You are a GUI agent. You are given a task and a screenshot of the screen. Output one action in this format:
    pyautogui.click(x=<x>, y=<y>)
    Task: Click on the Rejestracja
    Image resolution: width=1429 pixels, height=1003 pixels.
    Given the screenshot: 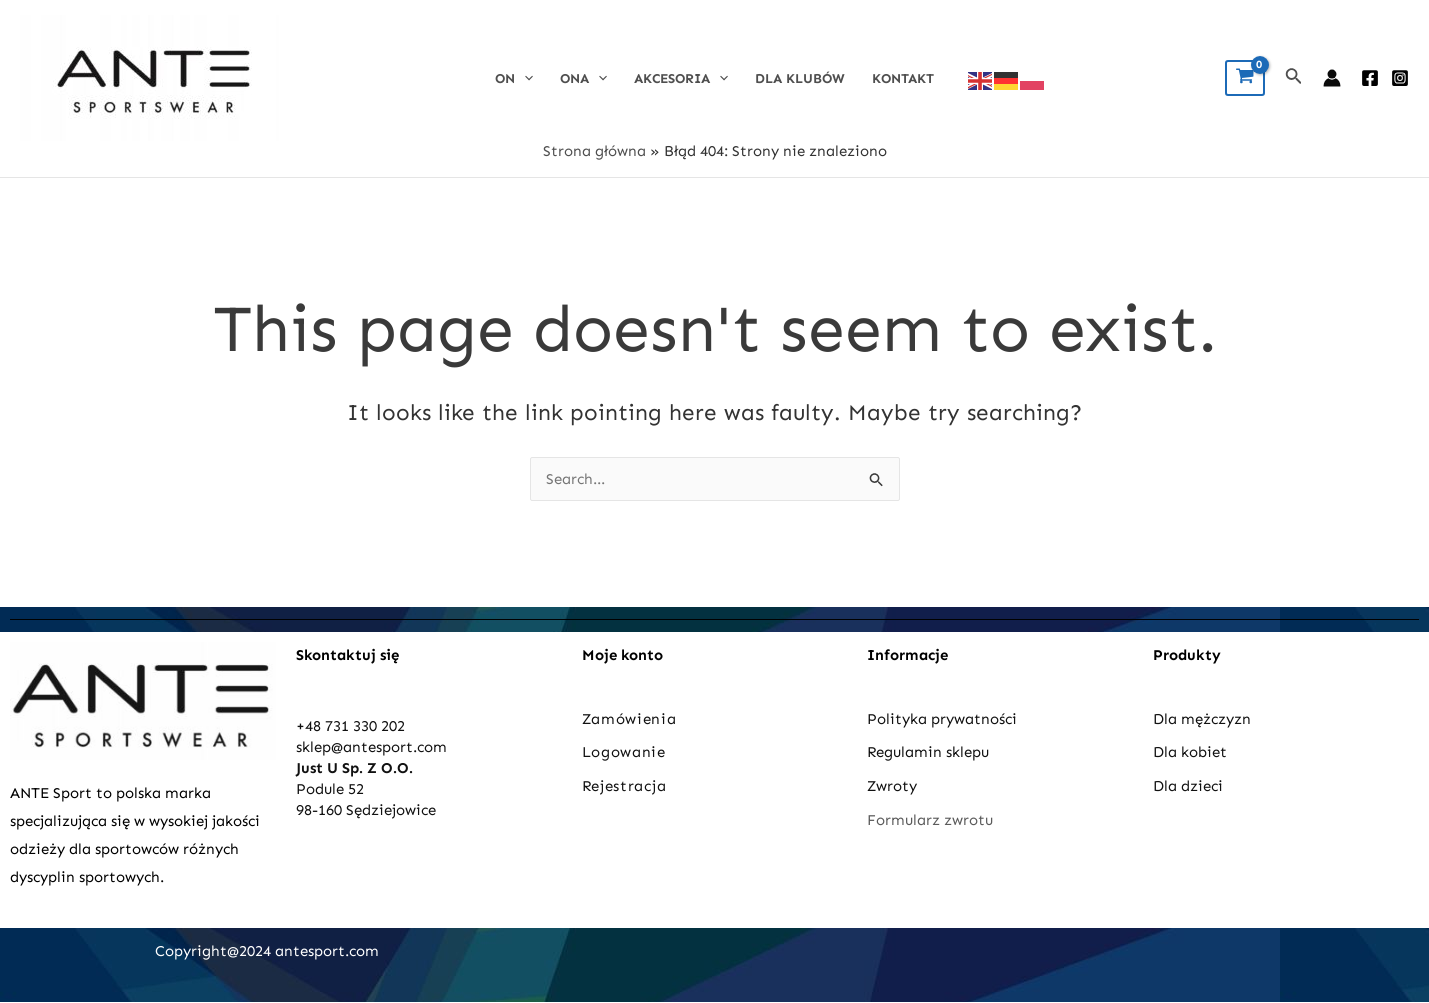 What is the action you would take?
    pyautogui.click(x=626, y=786)
    